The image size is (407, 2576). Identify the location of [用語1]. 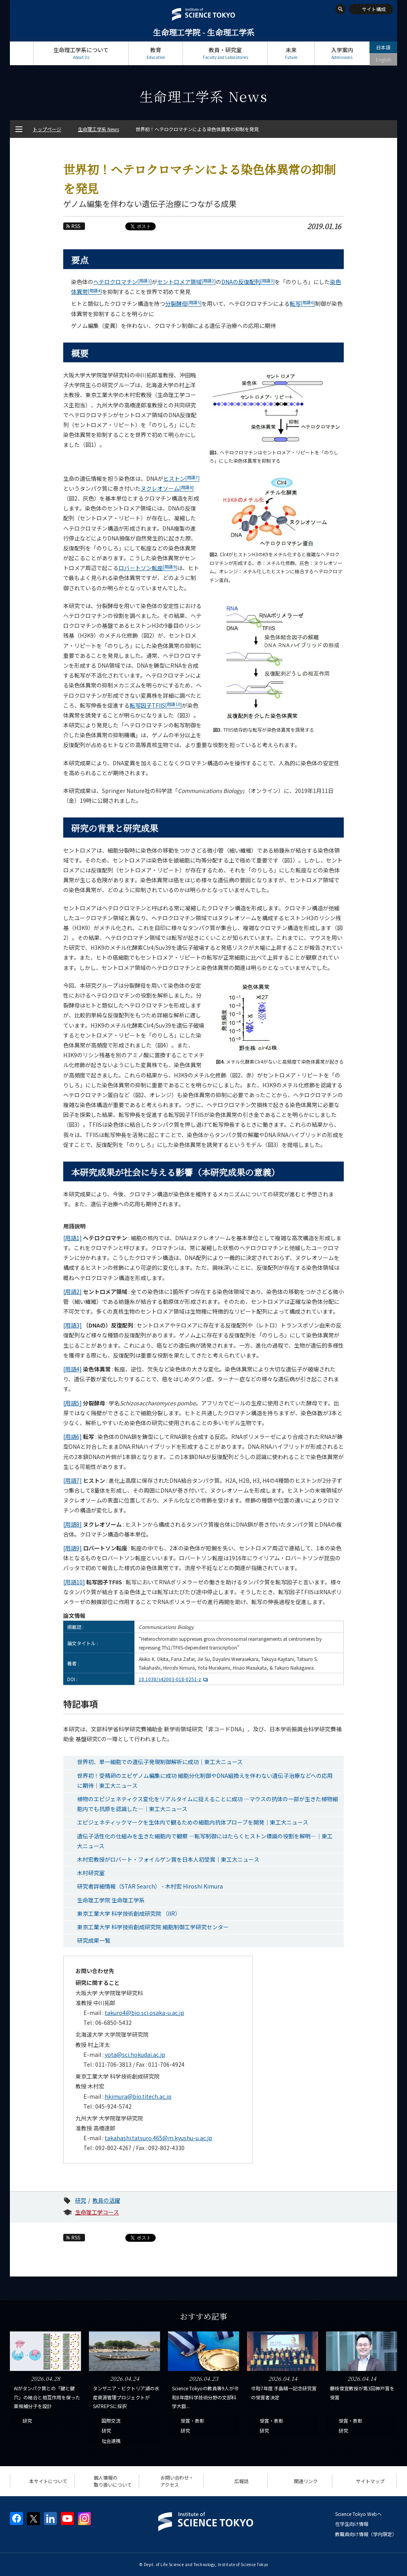
(72, 1238).